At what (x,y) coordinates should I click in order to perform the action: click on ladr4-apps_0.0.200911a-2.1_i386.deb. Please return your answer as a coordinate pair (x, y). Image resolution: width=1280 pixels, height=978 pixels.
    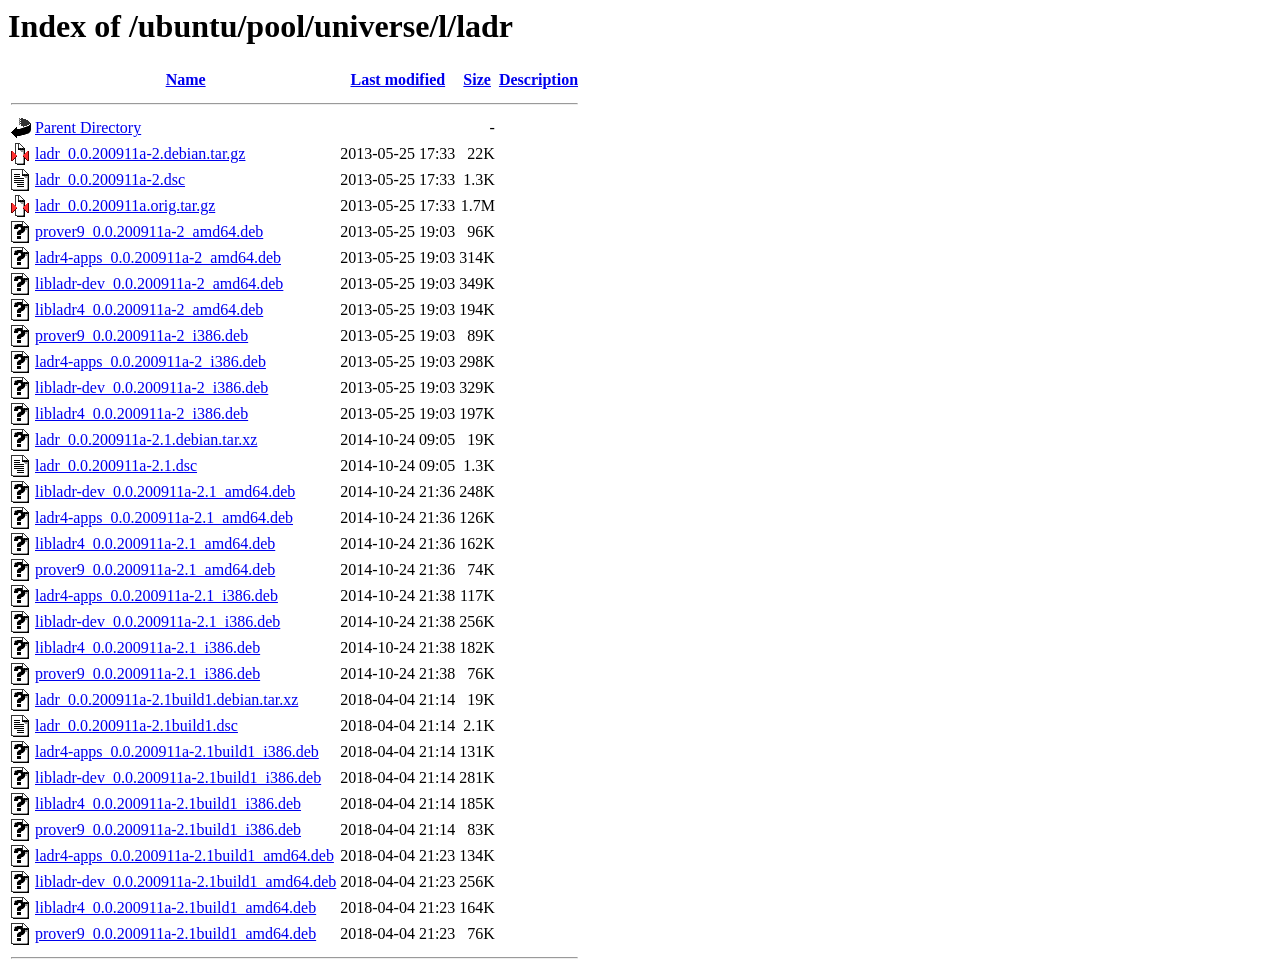
    Looking at the image, I should click on (156, 595).